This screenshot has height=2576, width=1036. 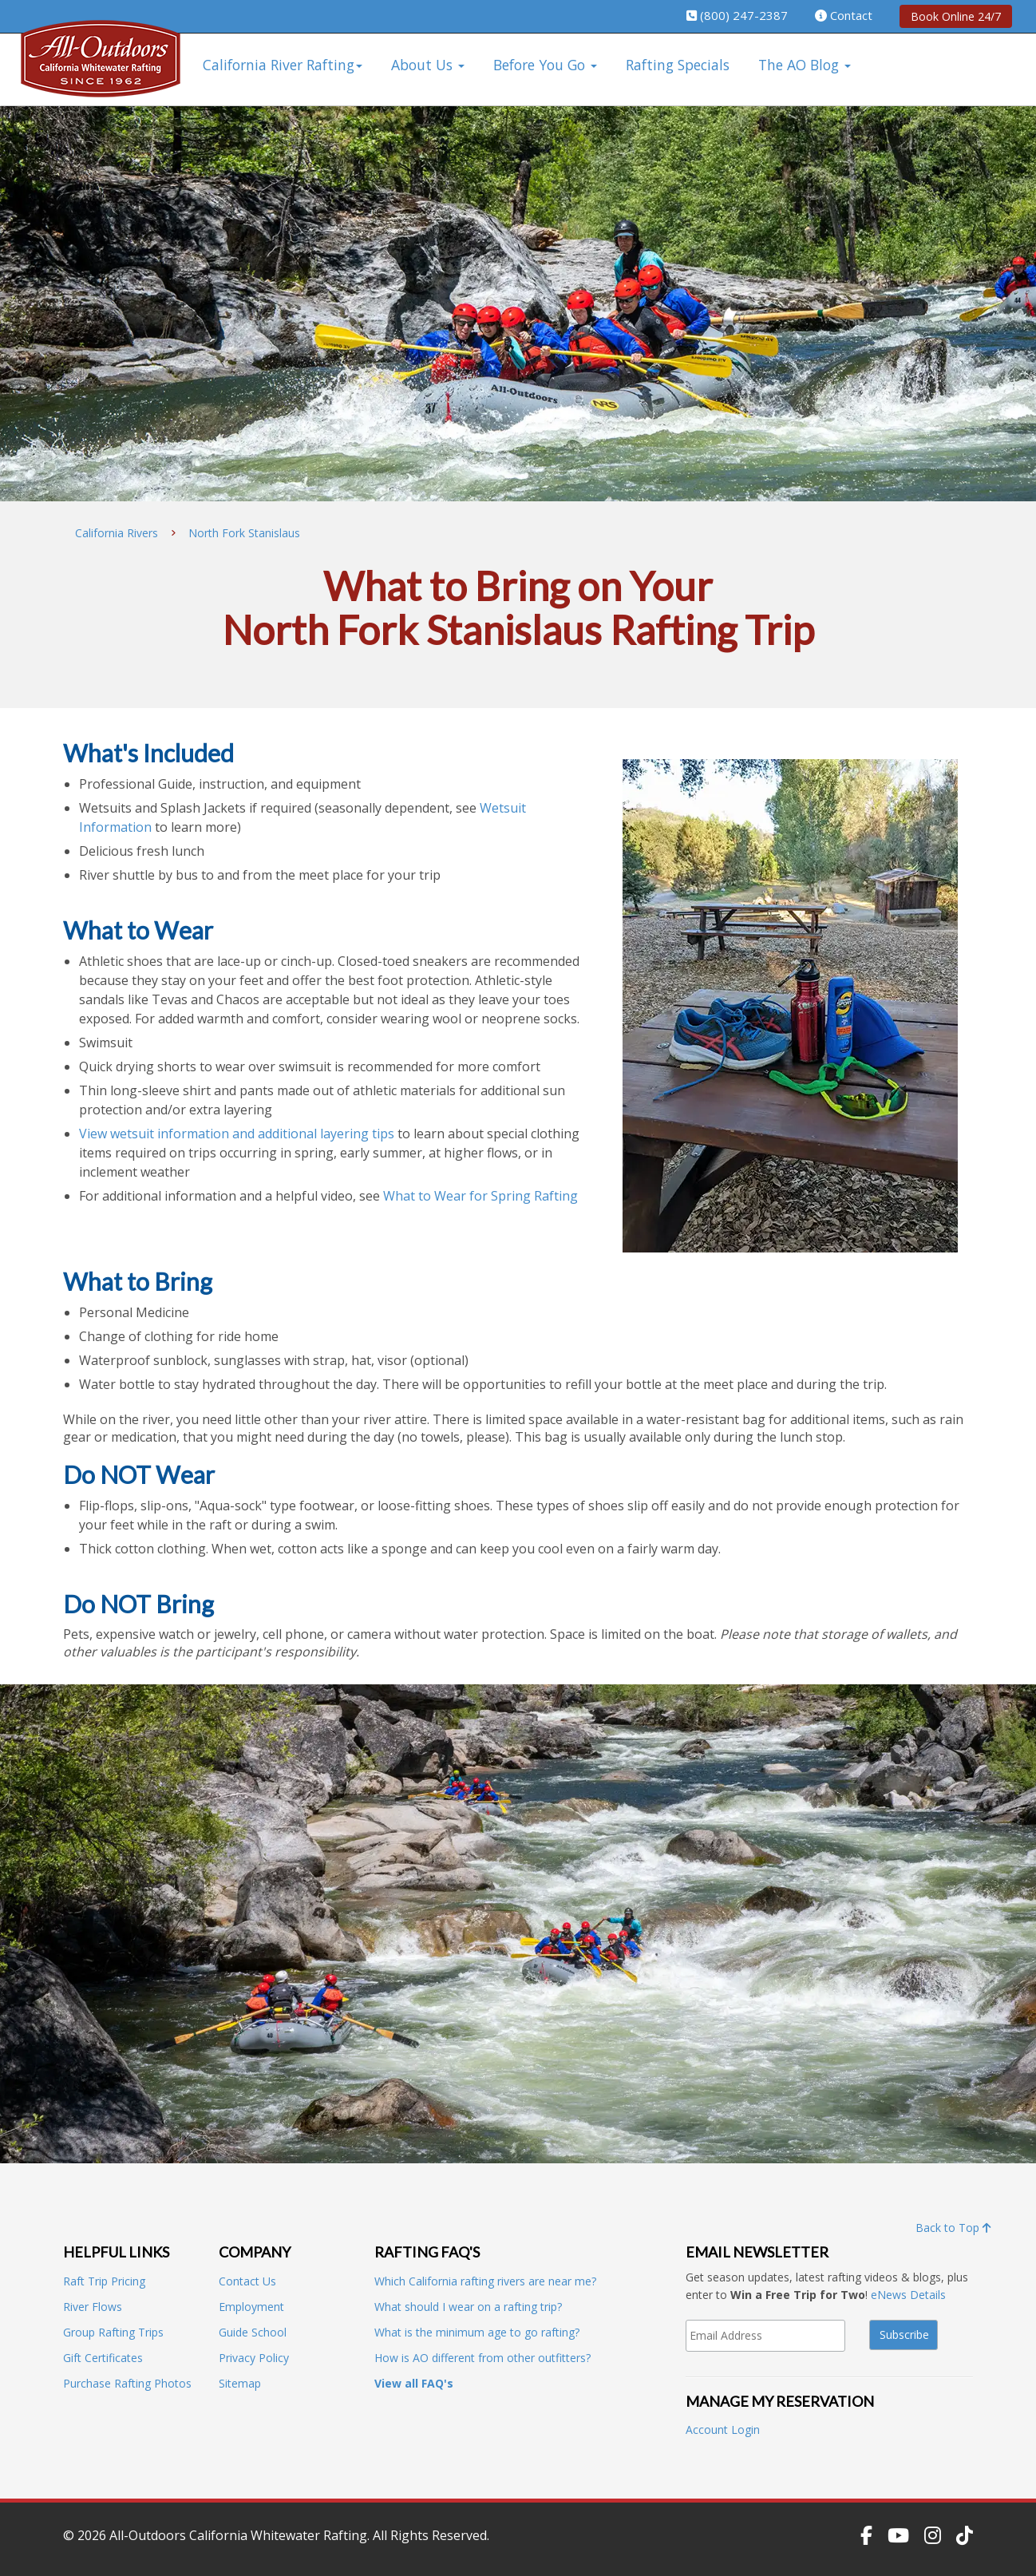 What do you see at coordinates (476, 2332) in the screenshot?
I see `What is the minimum age to go rafting?` at bounding box center [476, 2332].